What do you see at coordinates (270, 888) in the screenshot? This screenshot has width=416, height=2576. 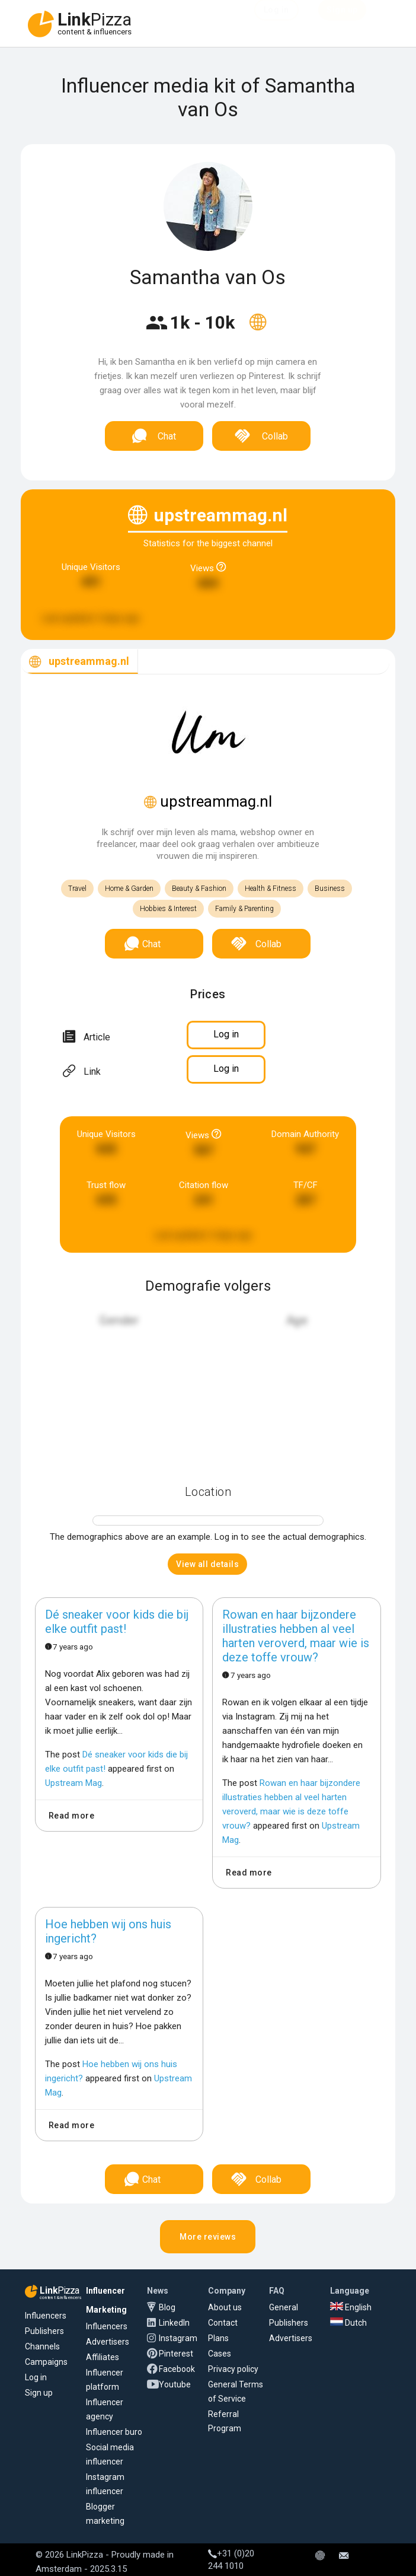 I see `Health & Fitness` at bounding box center [270, 888].